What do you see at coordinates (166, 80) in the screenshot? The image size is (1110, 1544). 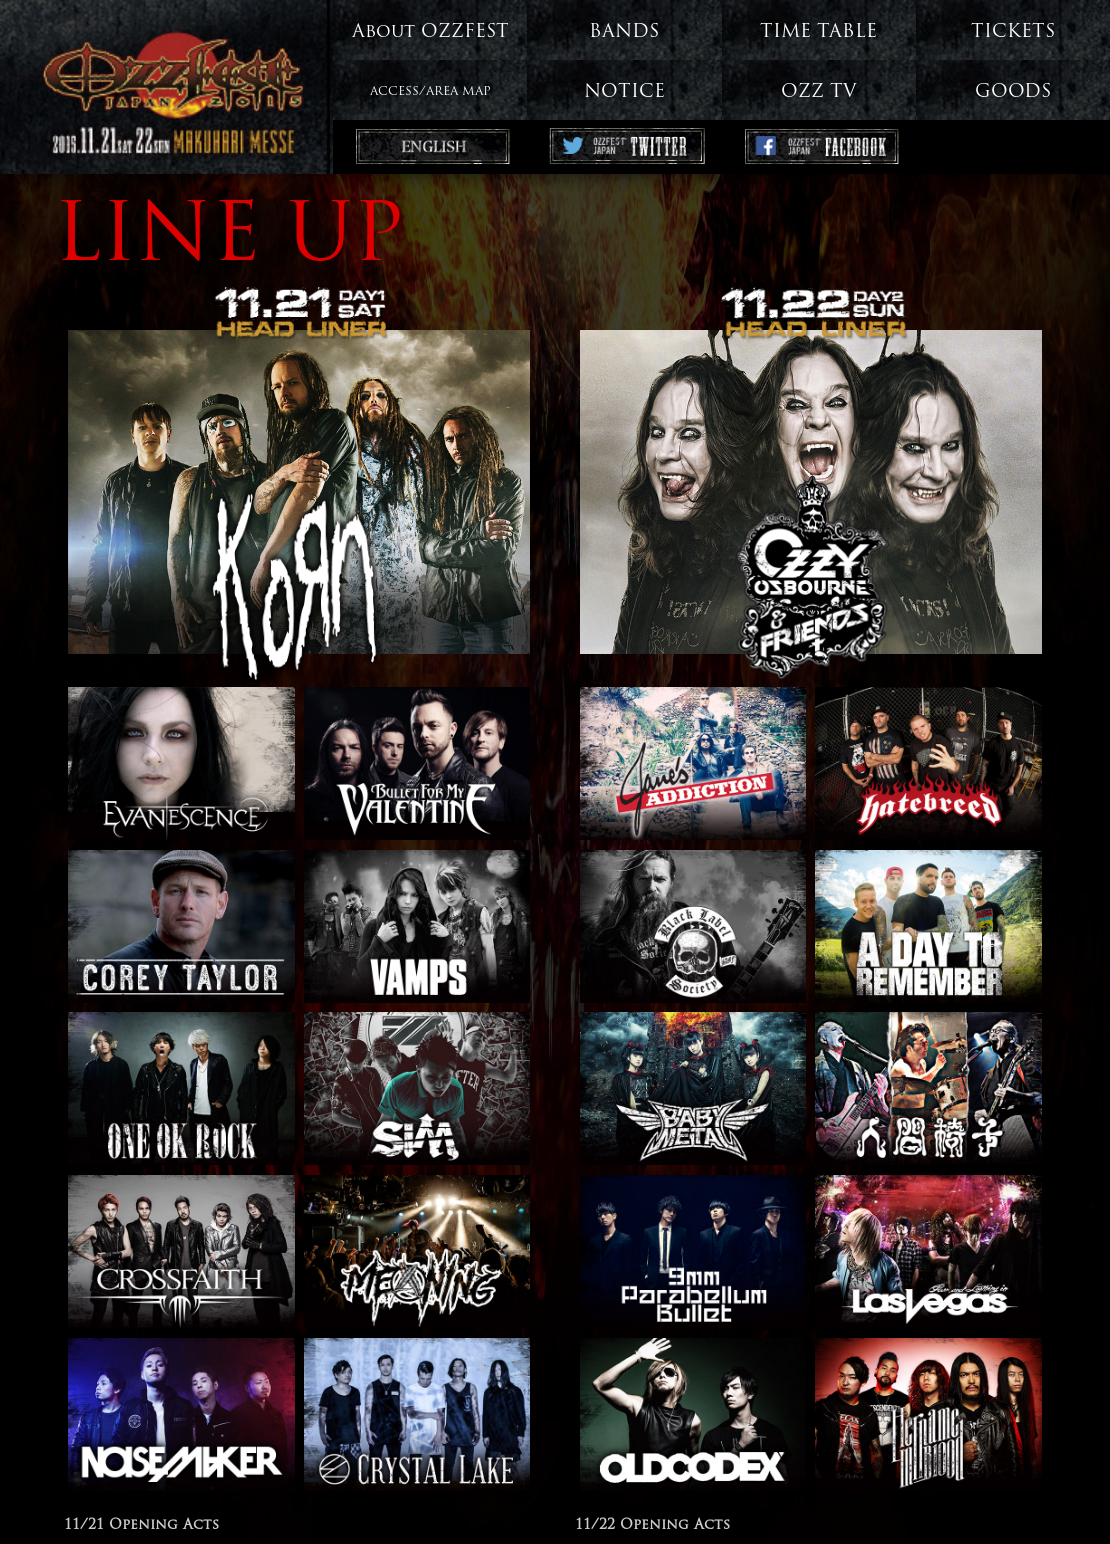 I see `OZZFEST JAPAN 2015` at bounding box center [166, 80].